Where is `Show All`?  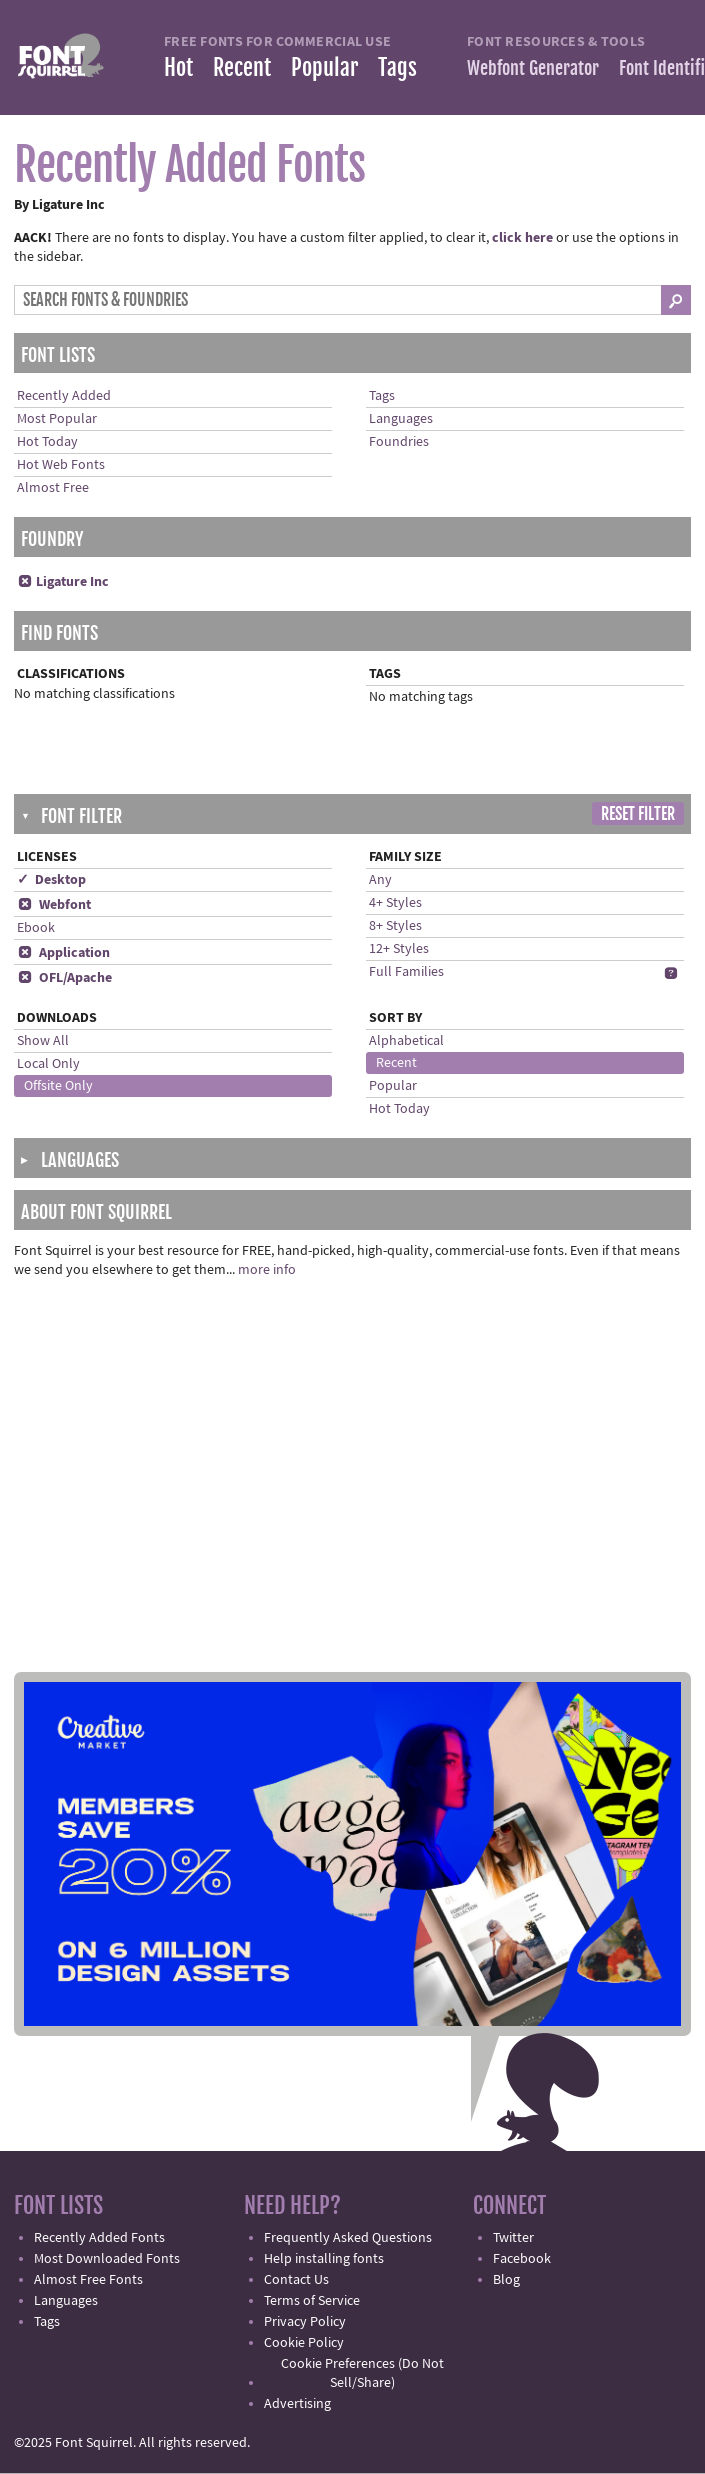
Show All is located at coordinates (43, 1041).